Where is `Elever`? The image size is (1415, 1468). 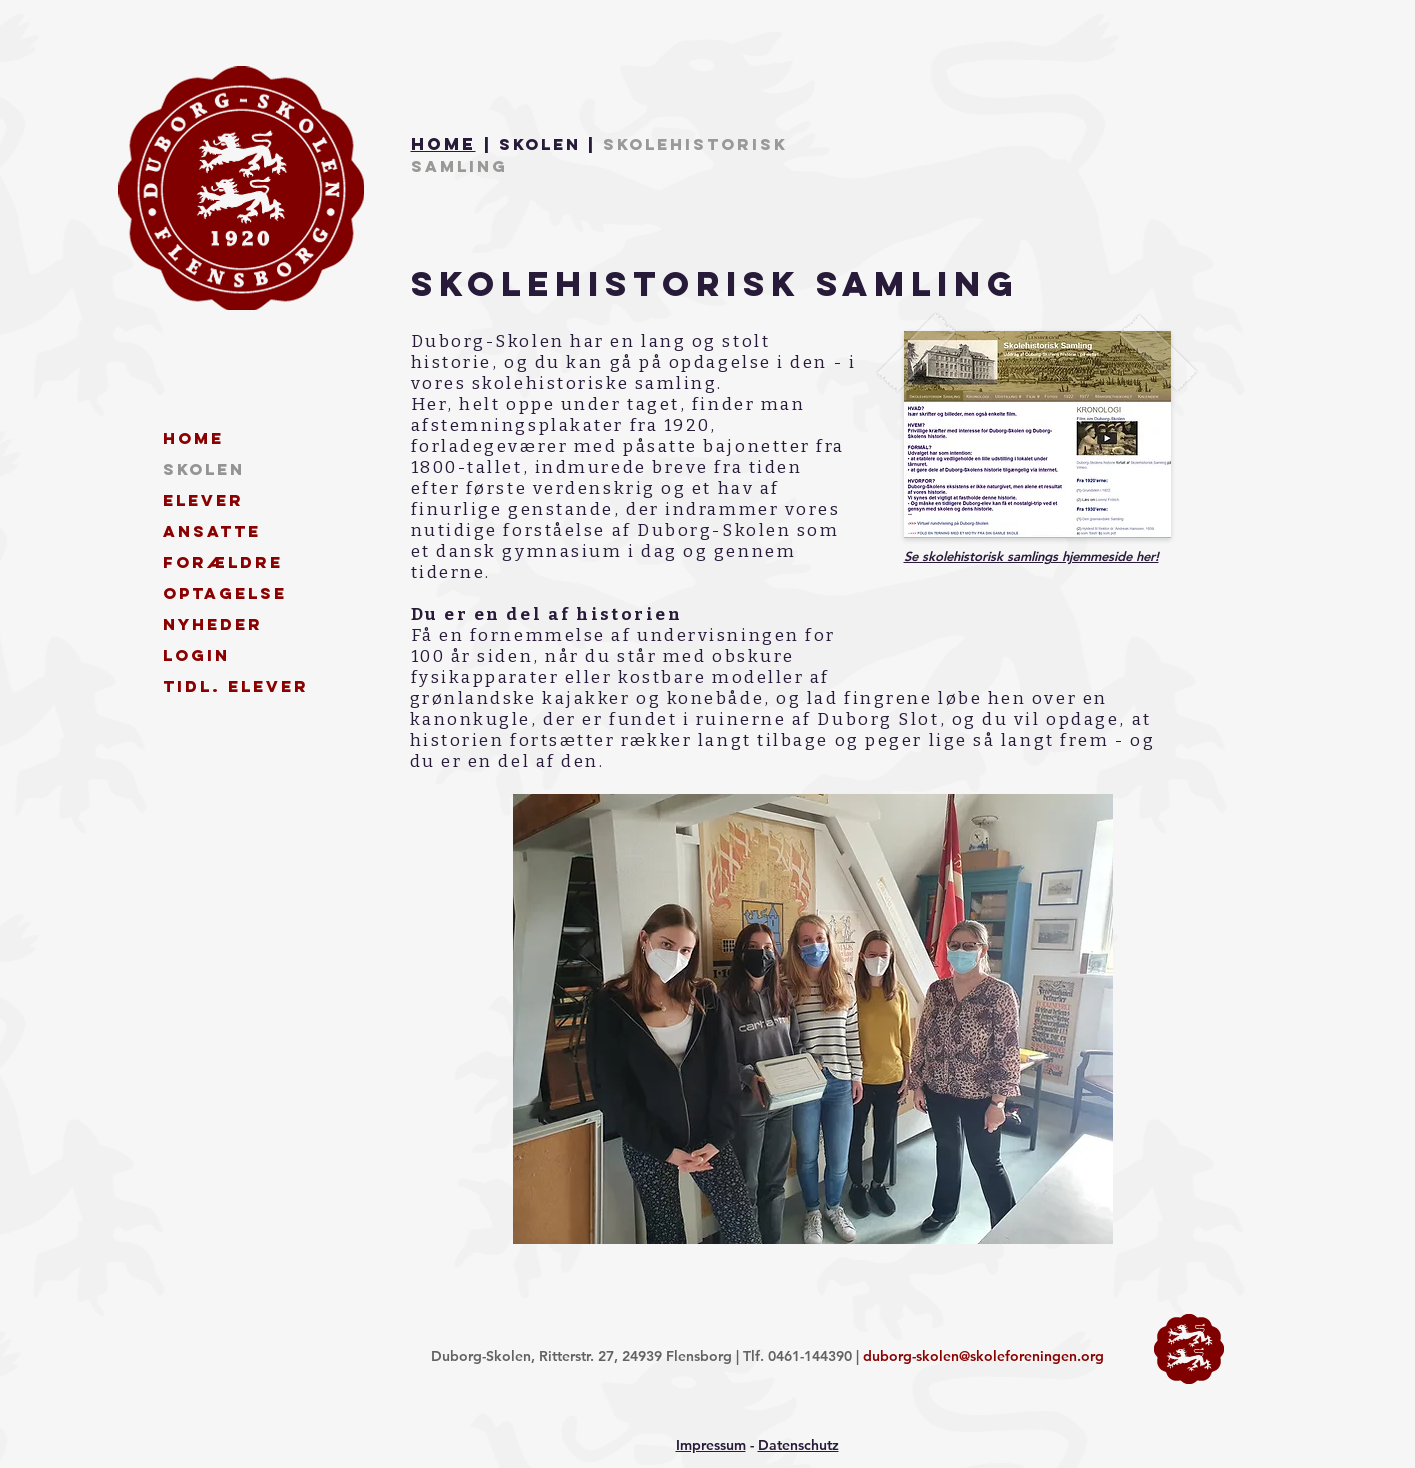
Elever is located at coordinates (203, 500).